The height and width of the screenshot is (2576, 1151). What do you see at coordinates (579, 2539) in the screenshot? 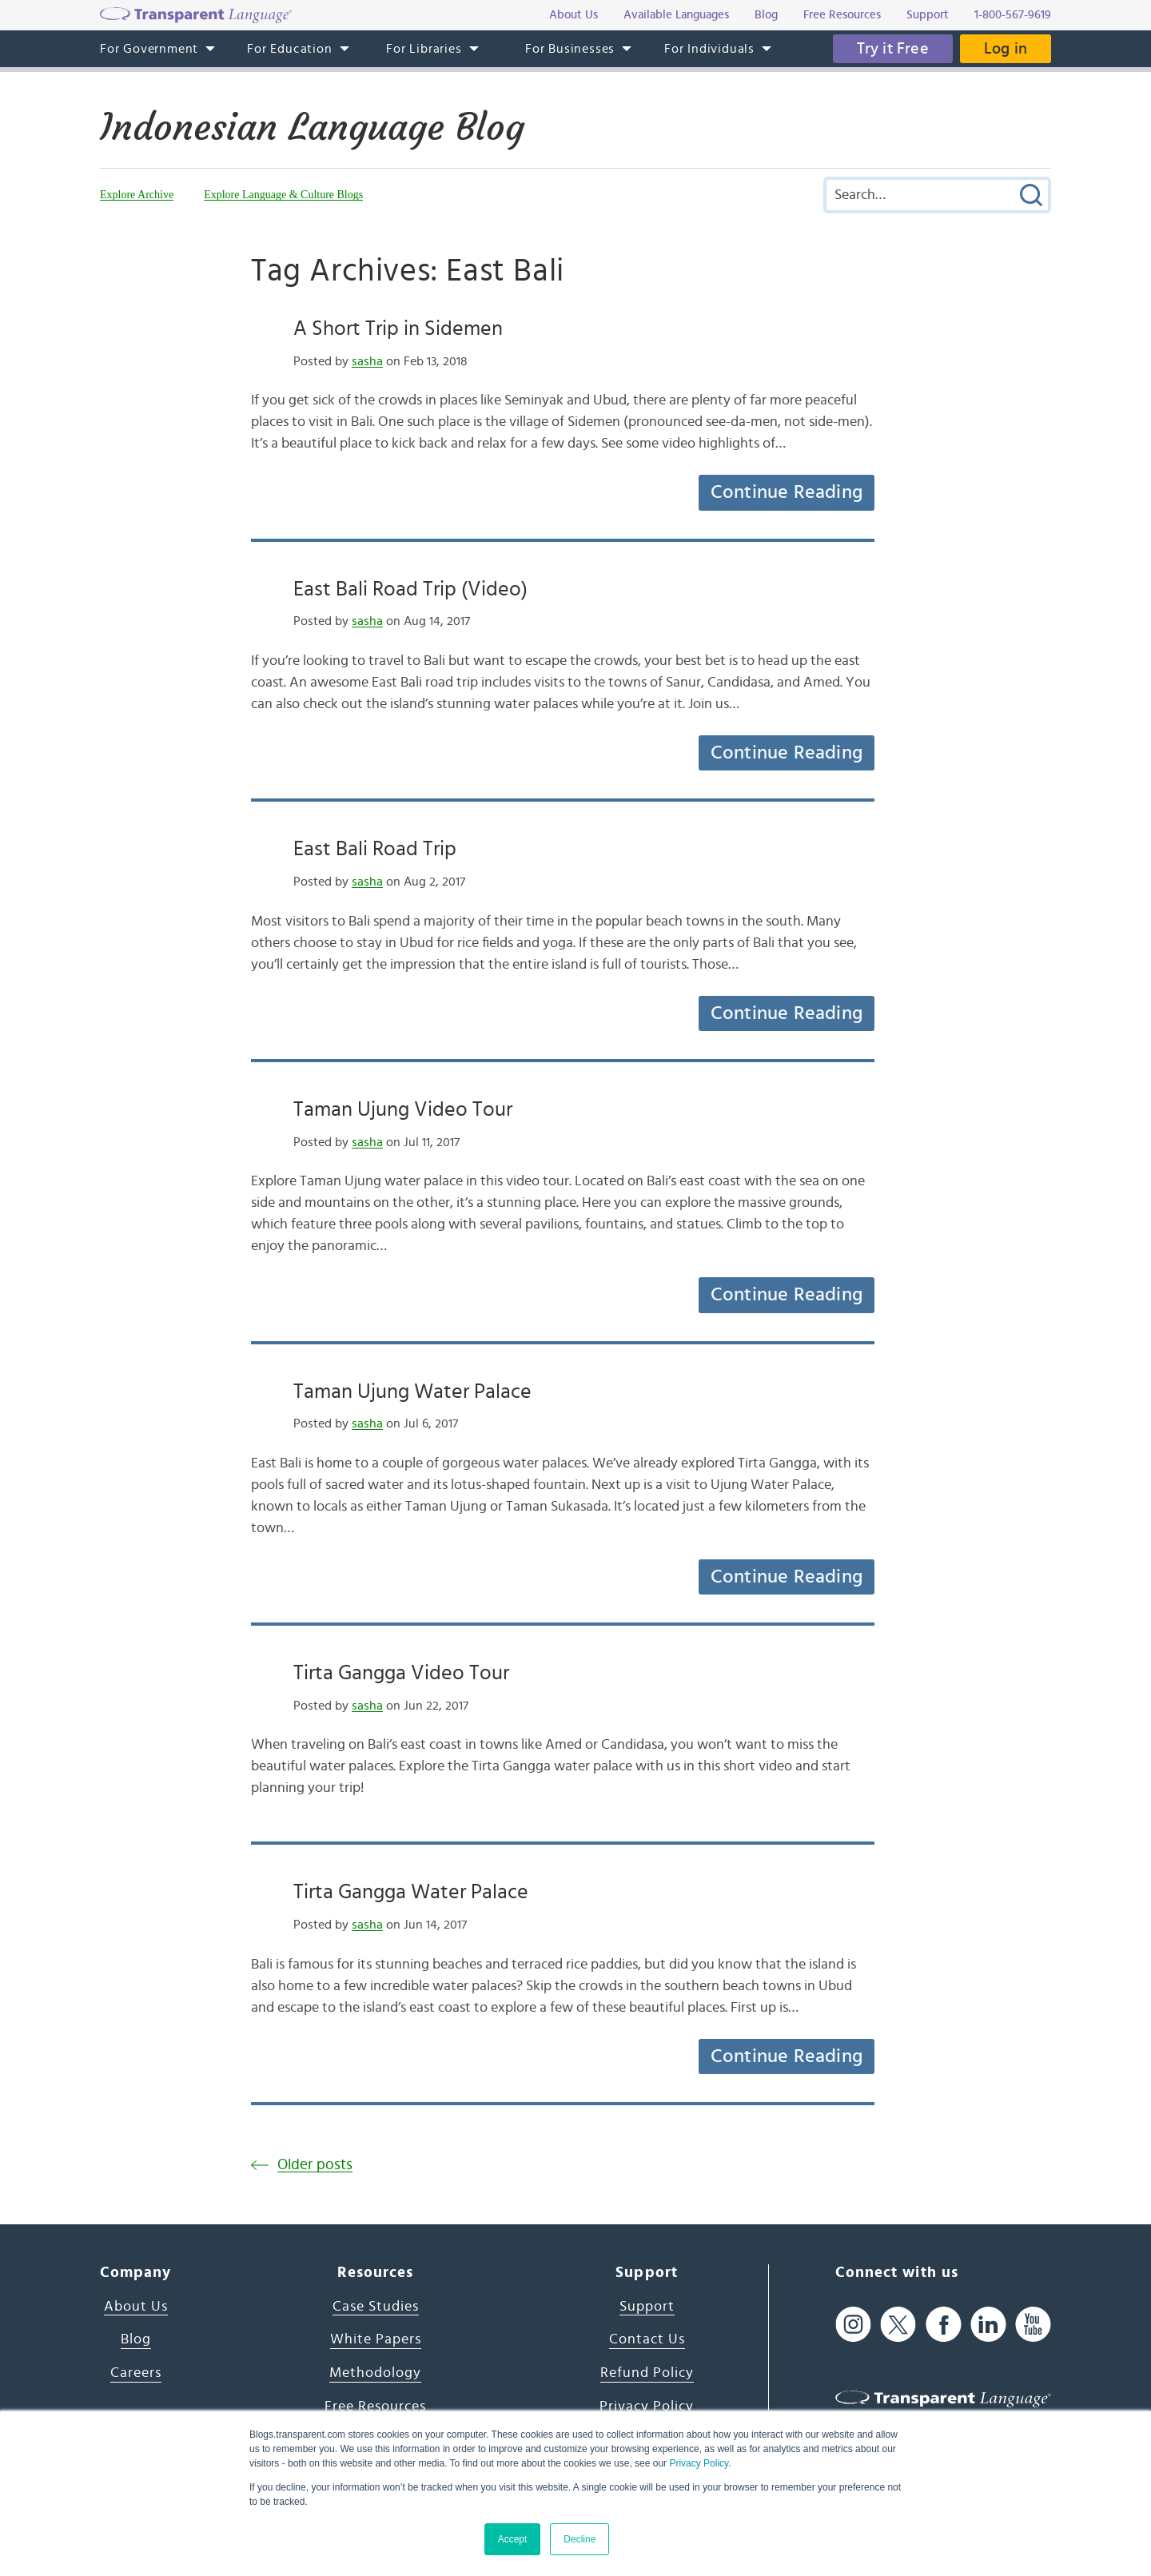
I see `Decline [button]` at bounding box center [579, 2539].